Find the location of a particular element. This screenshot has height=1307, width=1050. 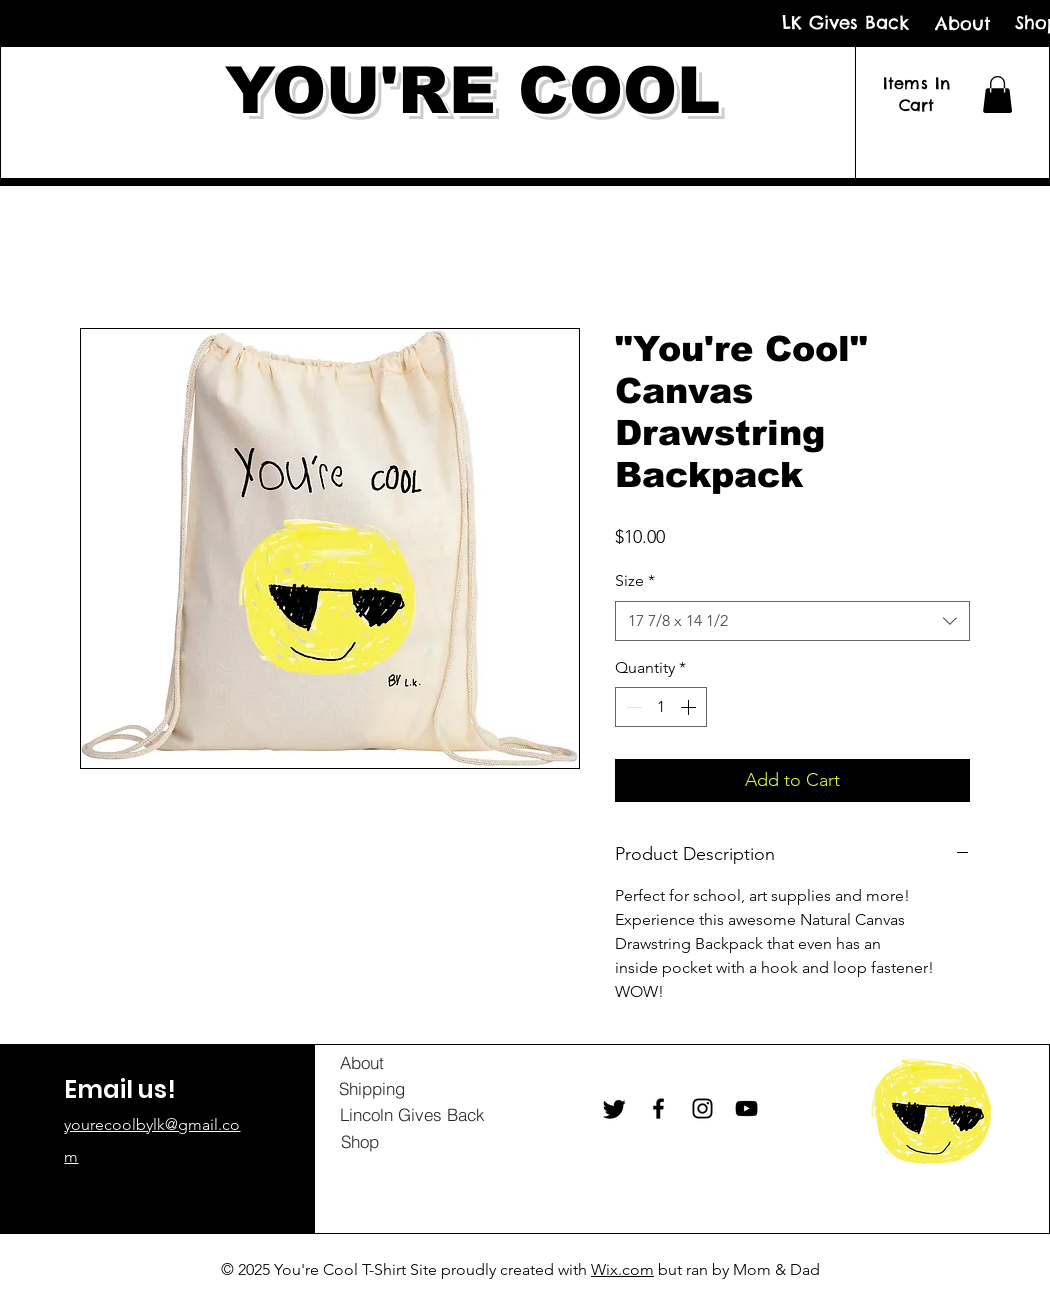

[Facebook] is located at coordinates (658, 1108).